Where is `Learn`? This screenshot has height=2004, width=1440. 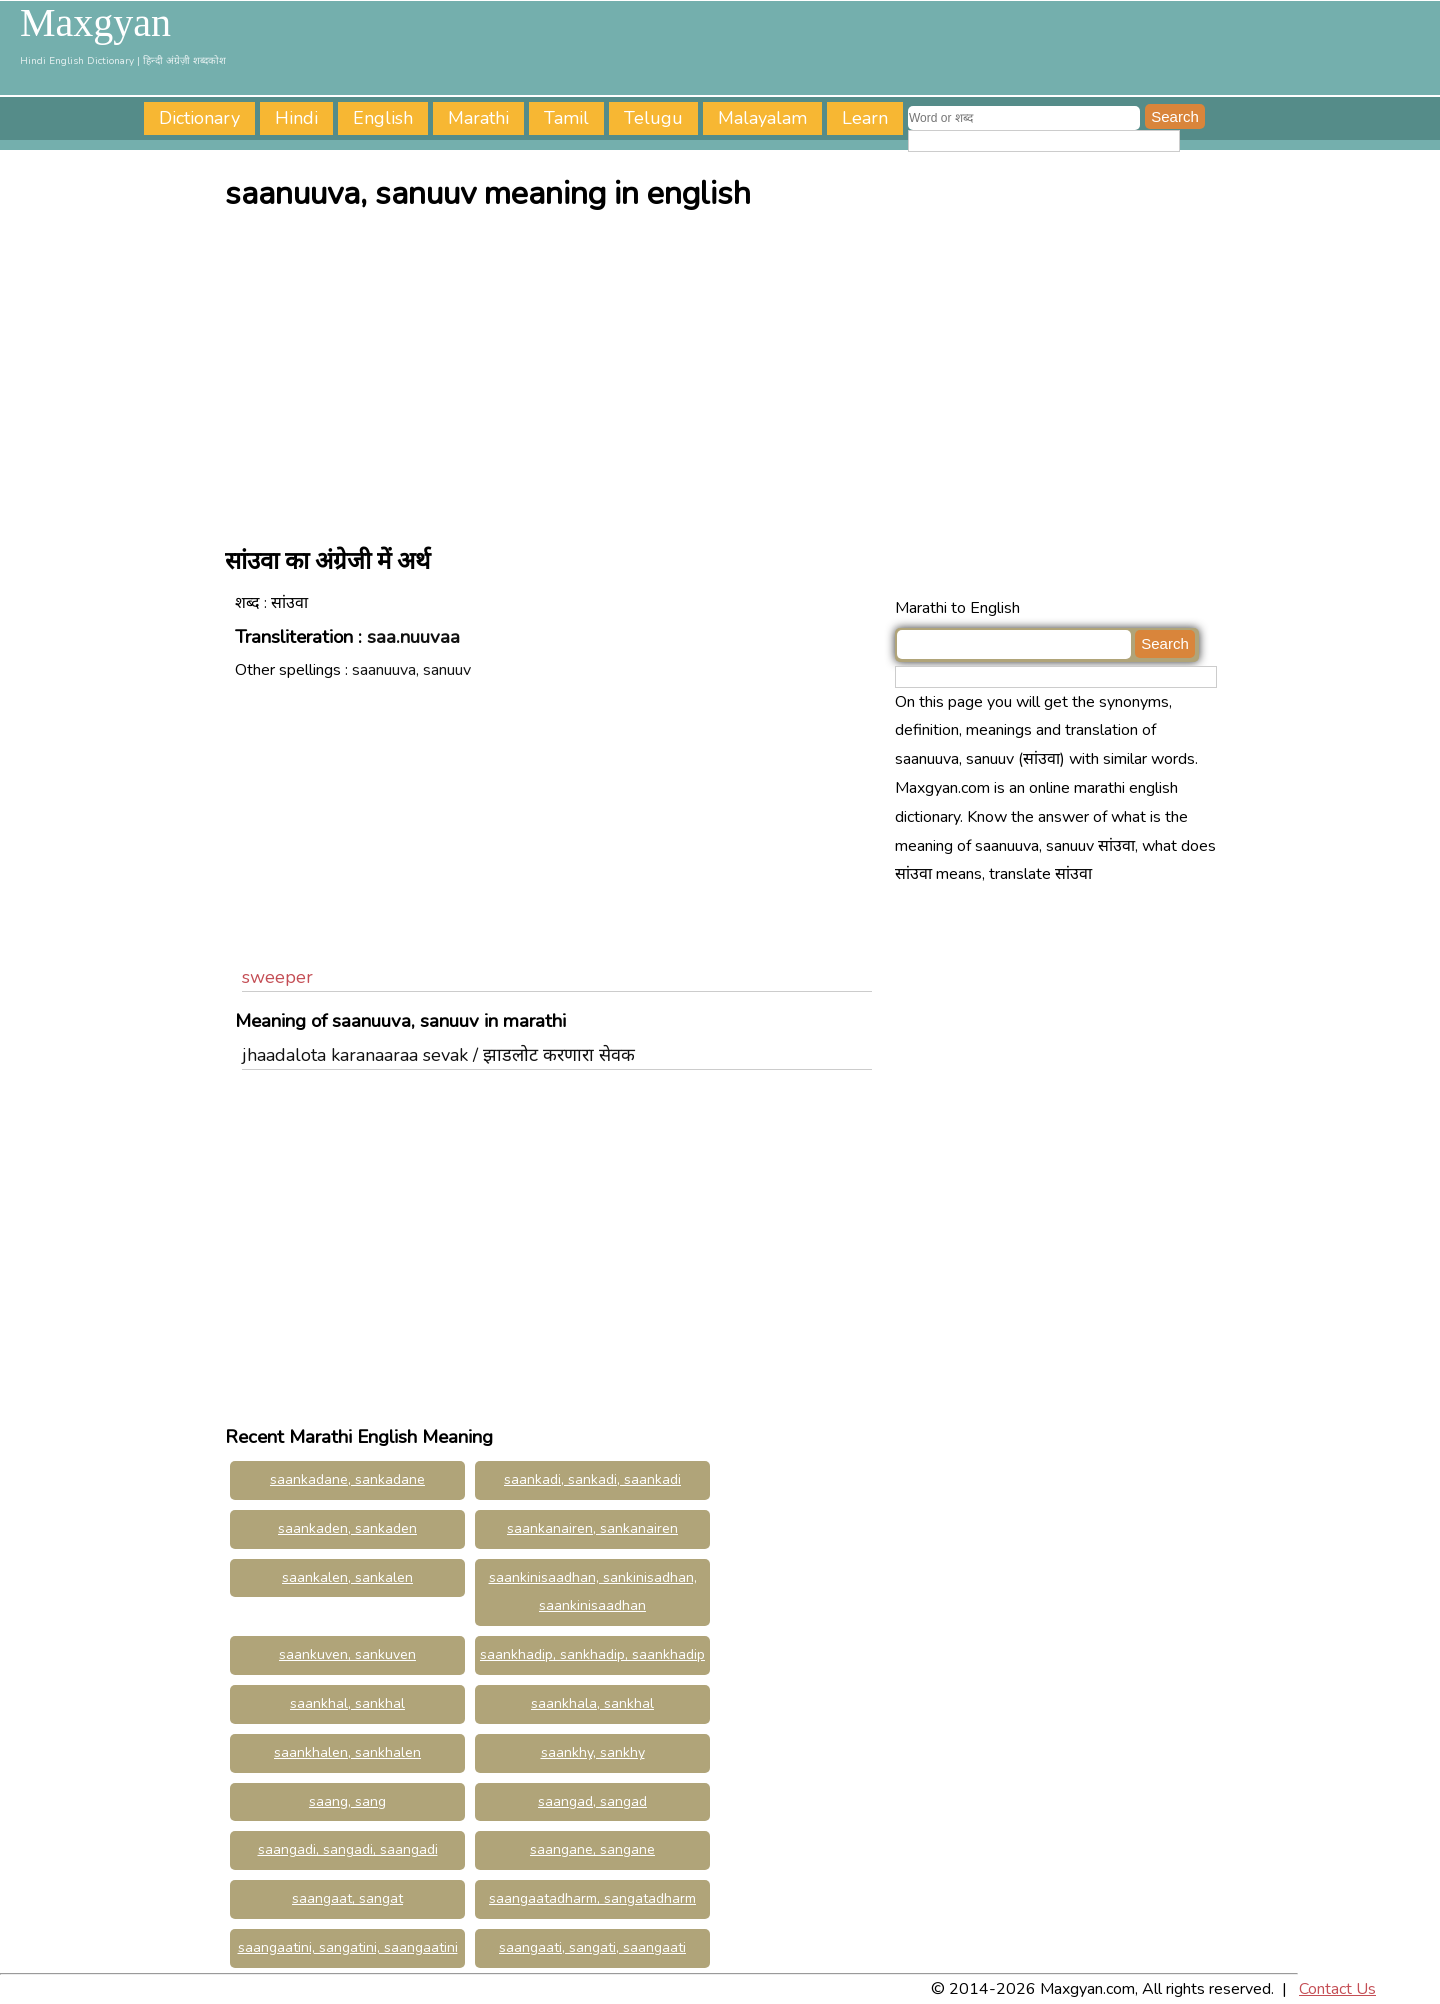
Learn is located at coordinates (865, 118).